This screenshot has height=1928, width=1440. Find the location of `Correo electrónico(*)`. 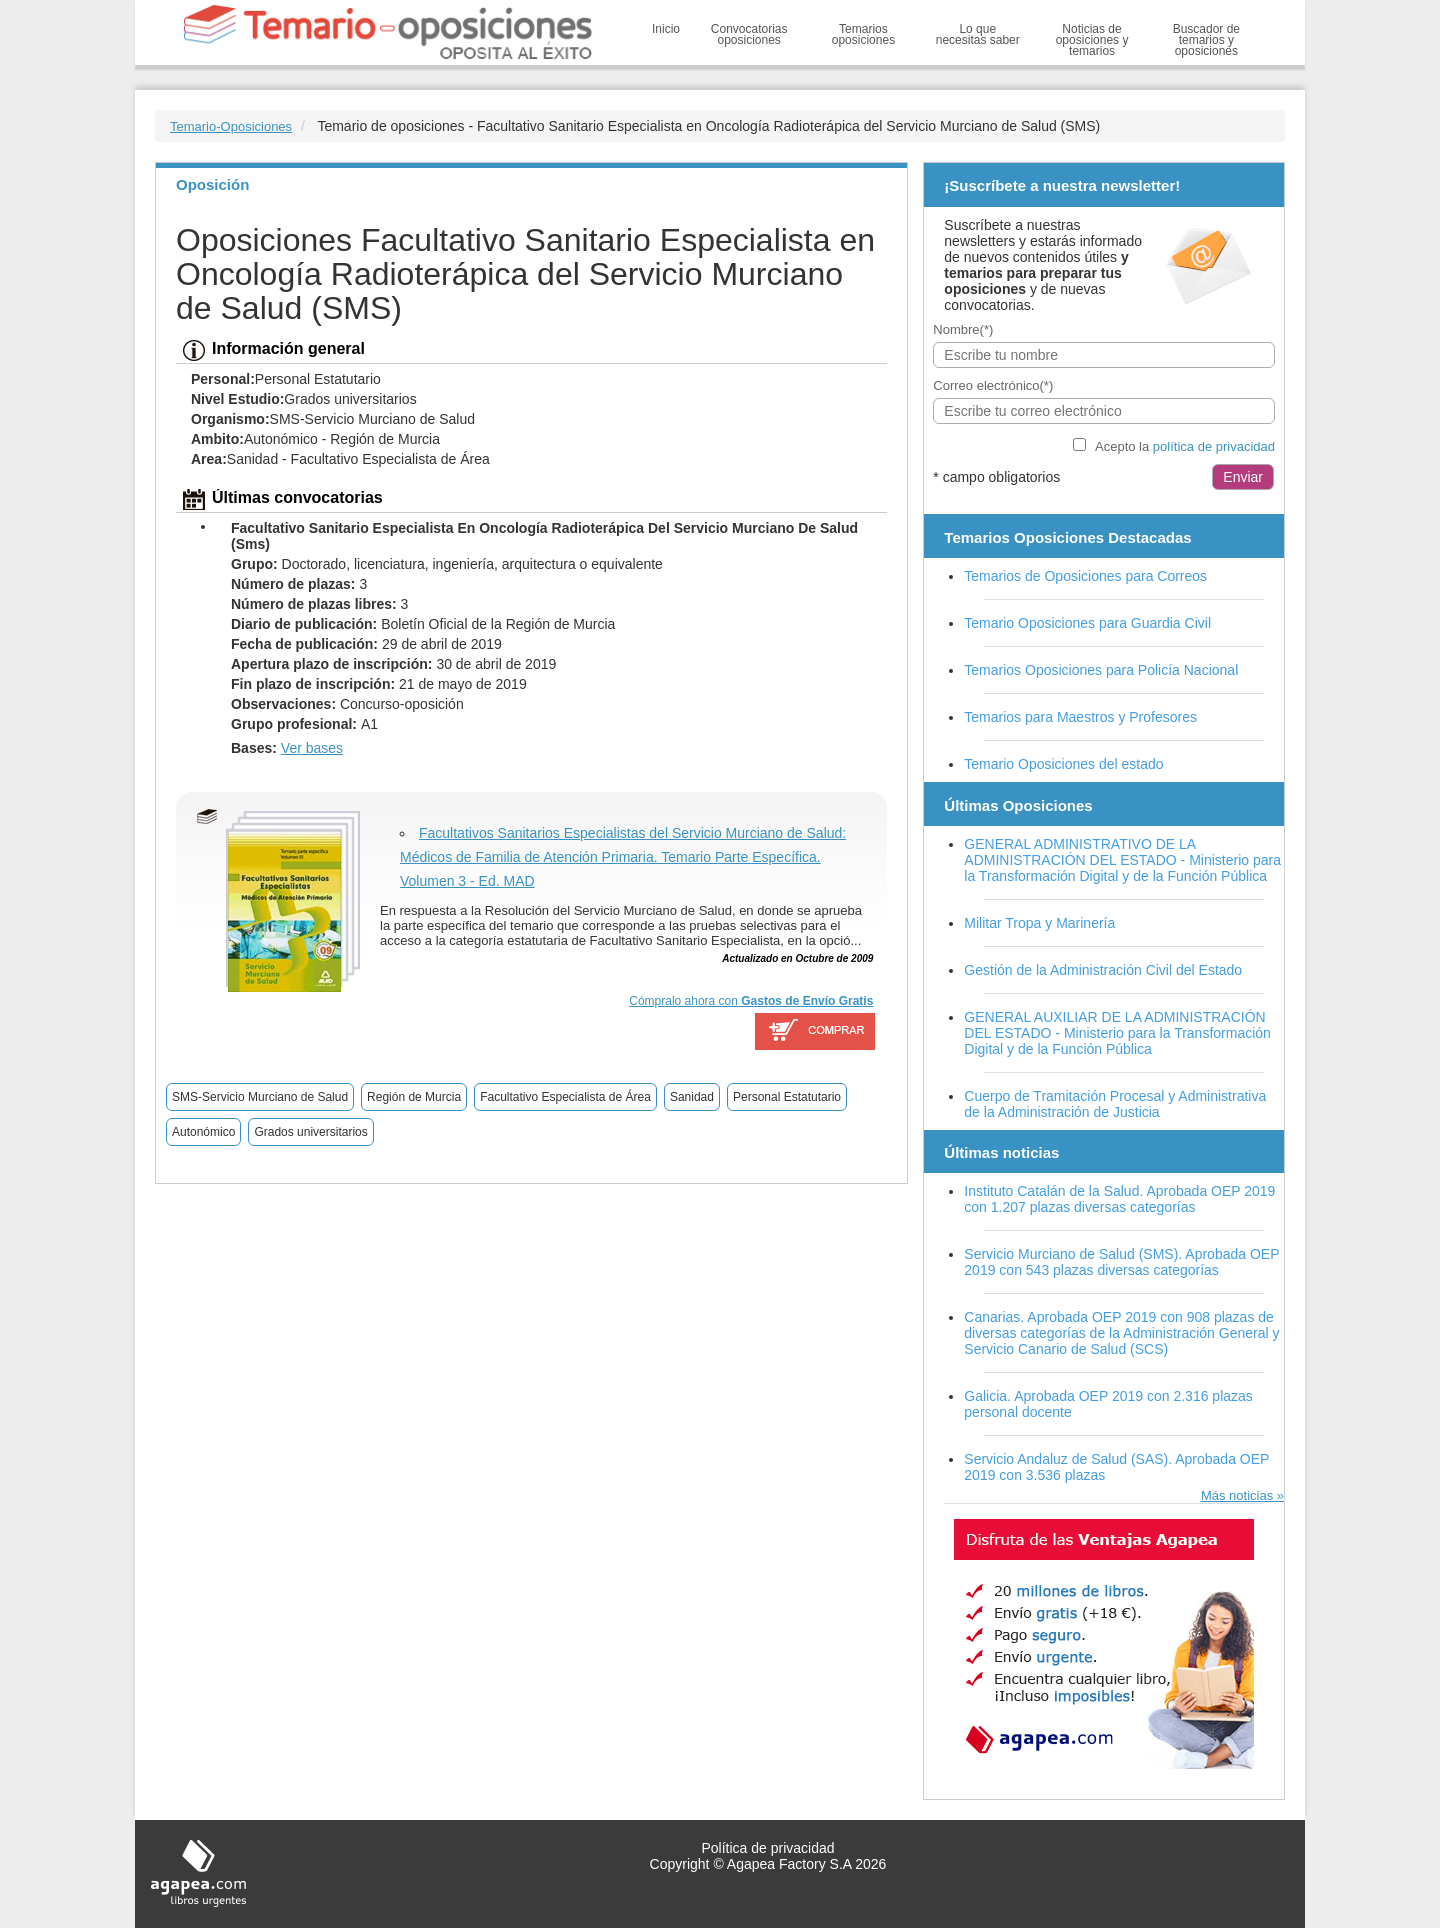

Correo electrónico(*) is located at coordinates (993, 385).